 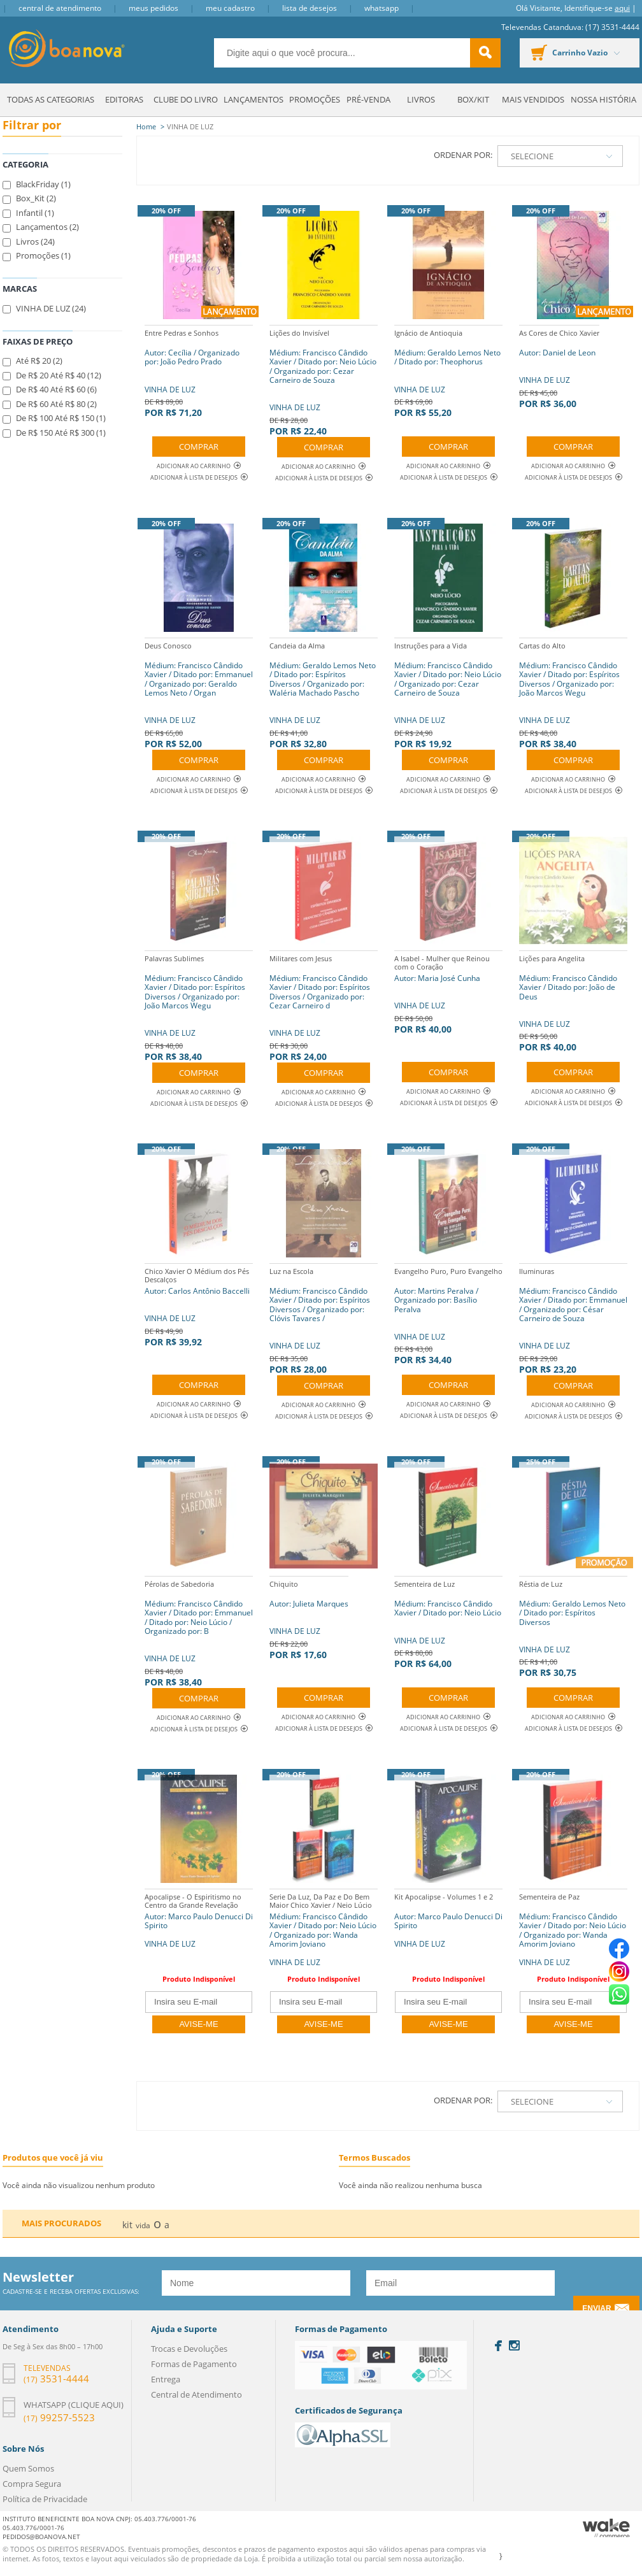 What do you see at coordinates (498, 2345) in the screenshot?
I see `Facebook` at bounding box center [498, 2345].